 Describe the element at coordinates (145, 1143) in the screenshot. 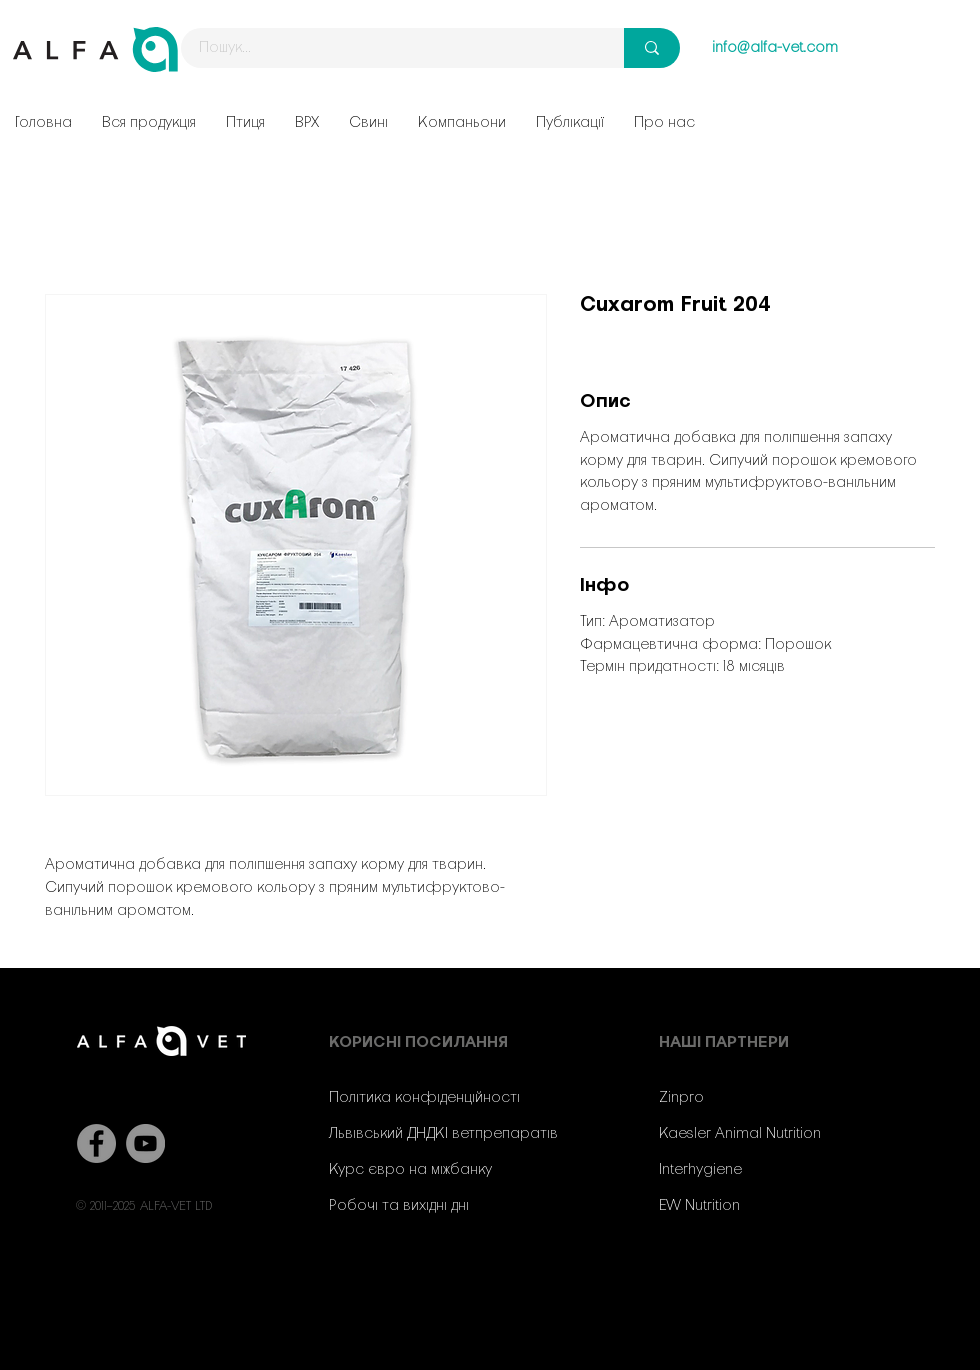

I see `[YouTube]` at that location.